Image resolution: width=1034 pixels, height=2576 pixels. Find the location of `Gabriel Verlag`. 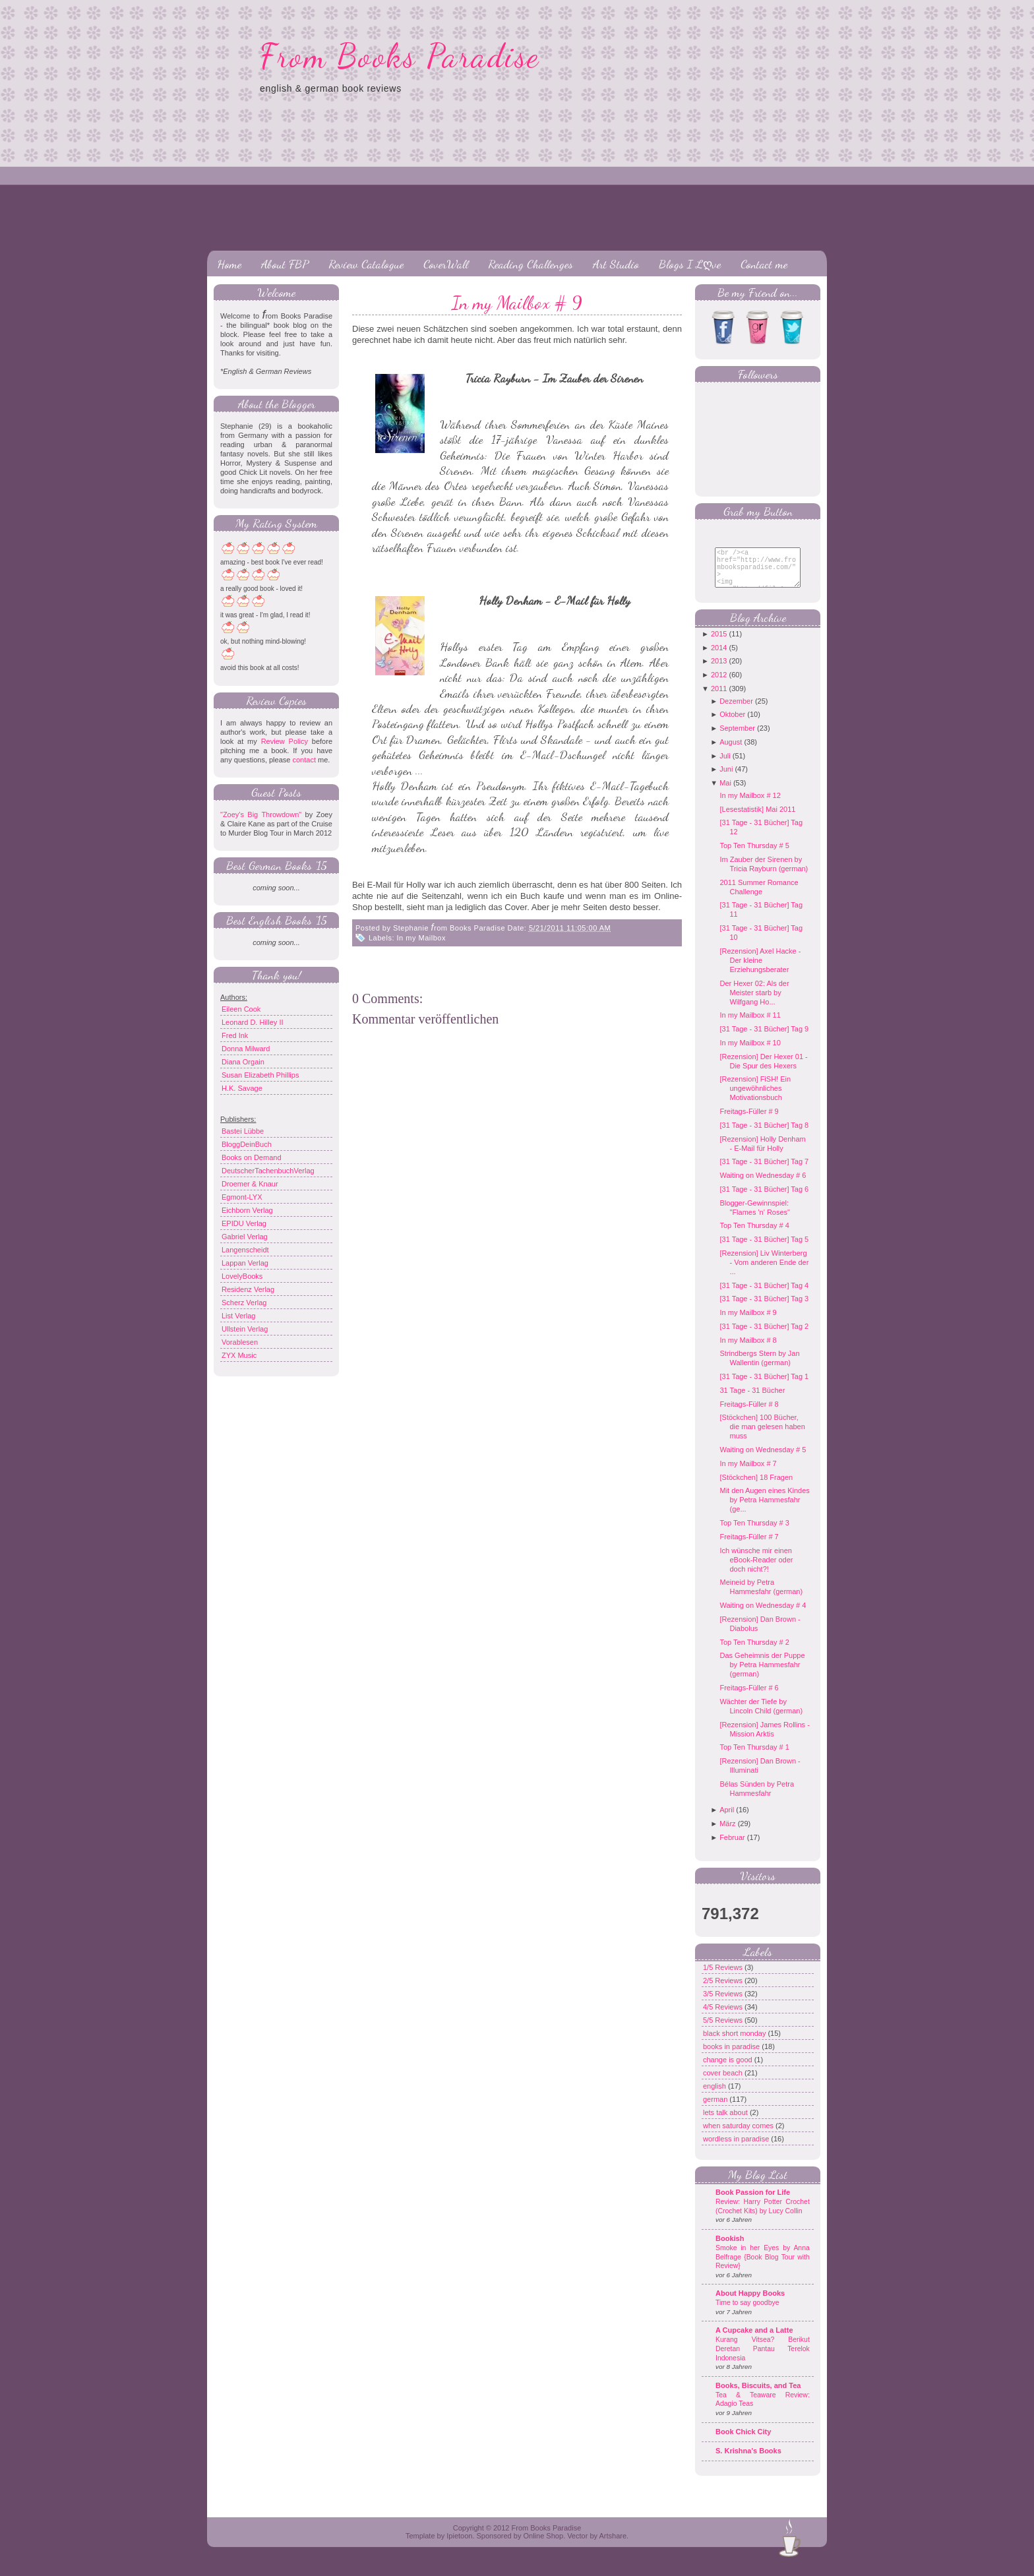

Gabriel Verlag is located at coordinates (245, 1237).